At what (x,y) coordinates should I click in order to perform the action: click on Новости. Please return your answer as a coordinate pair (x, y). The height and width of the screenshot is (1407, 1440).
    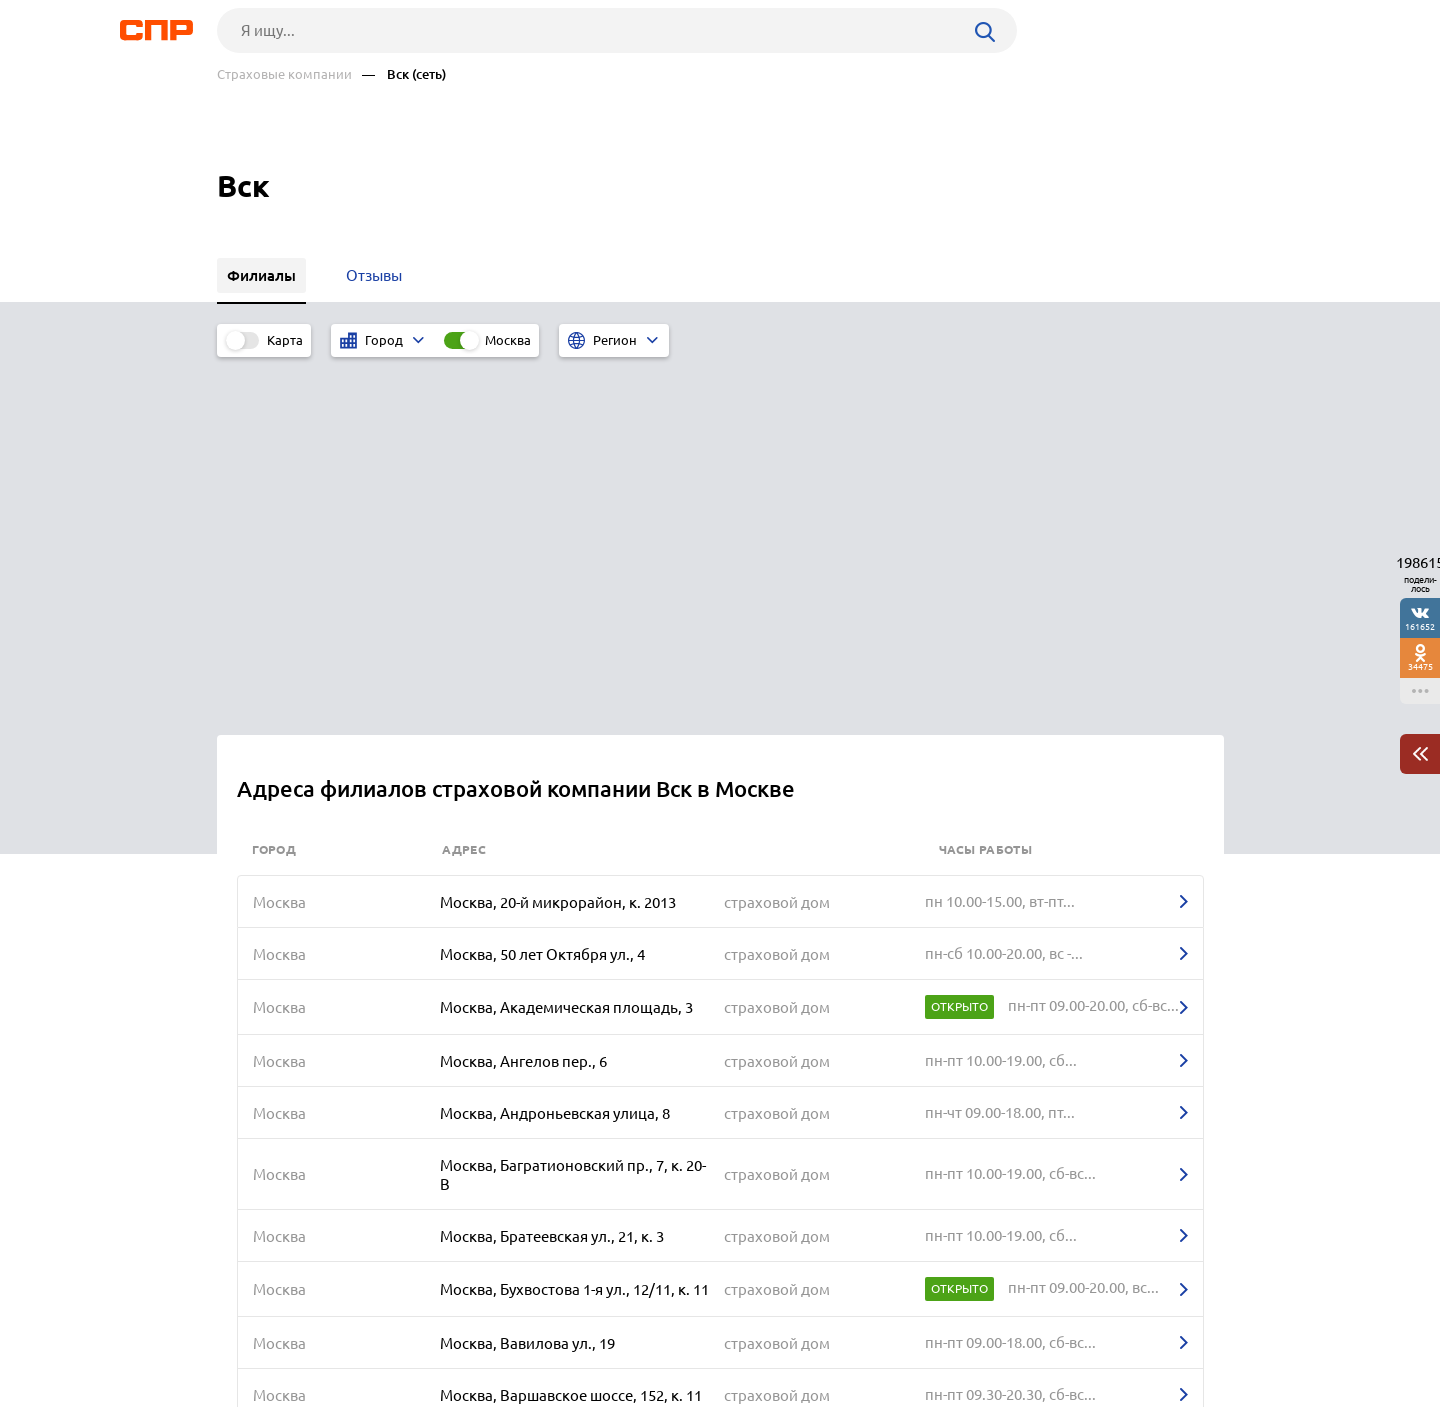
    Looking at the image, I should click on (378, 1333).